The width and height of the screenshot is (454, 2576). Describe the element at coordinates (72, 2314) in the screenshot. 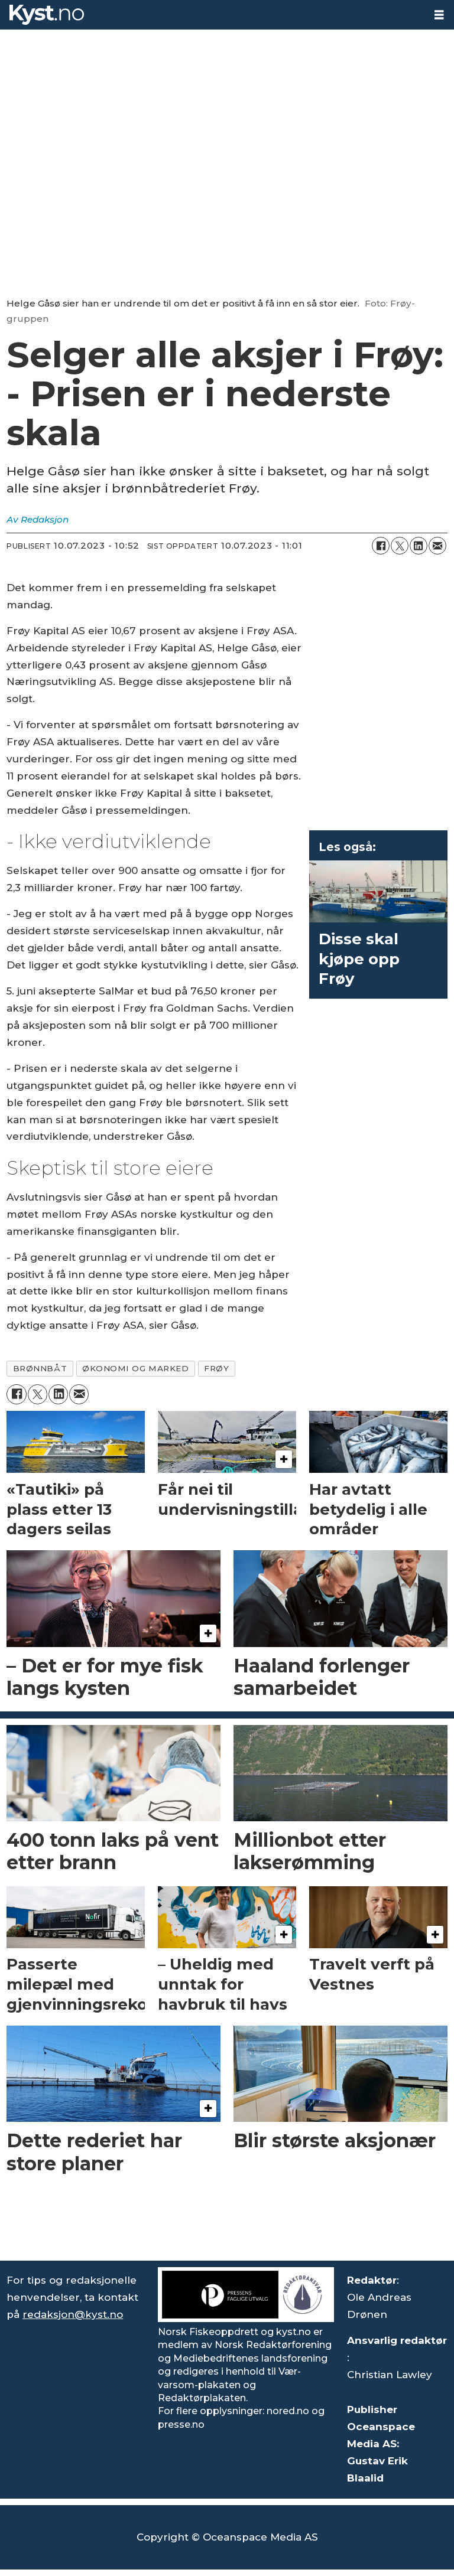

I see `redaksjon@kyst.no` at that location.